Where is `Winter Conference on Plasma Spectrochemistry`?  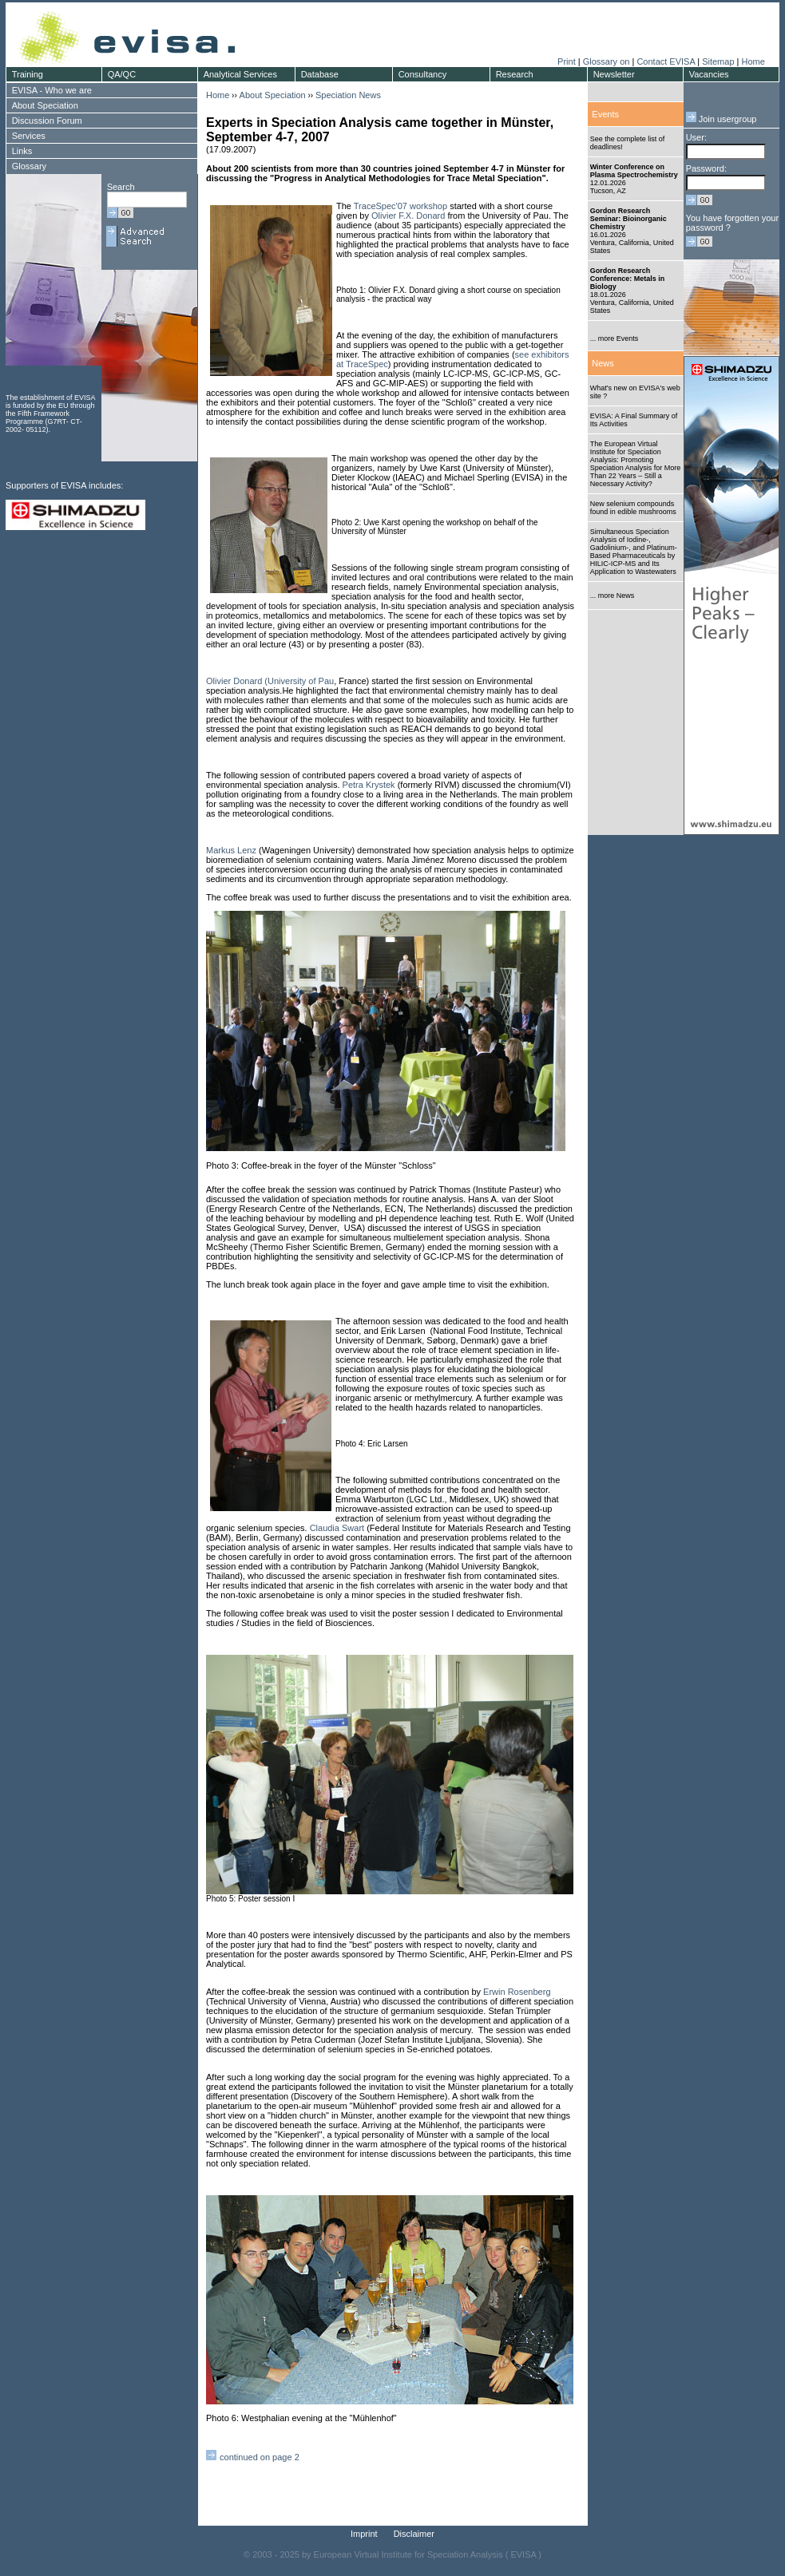 Winter Conference on Plasma Spectrochemistry is located at coordinates (634, 171).